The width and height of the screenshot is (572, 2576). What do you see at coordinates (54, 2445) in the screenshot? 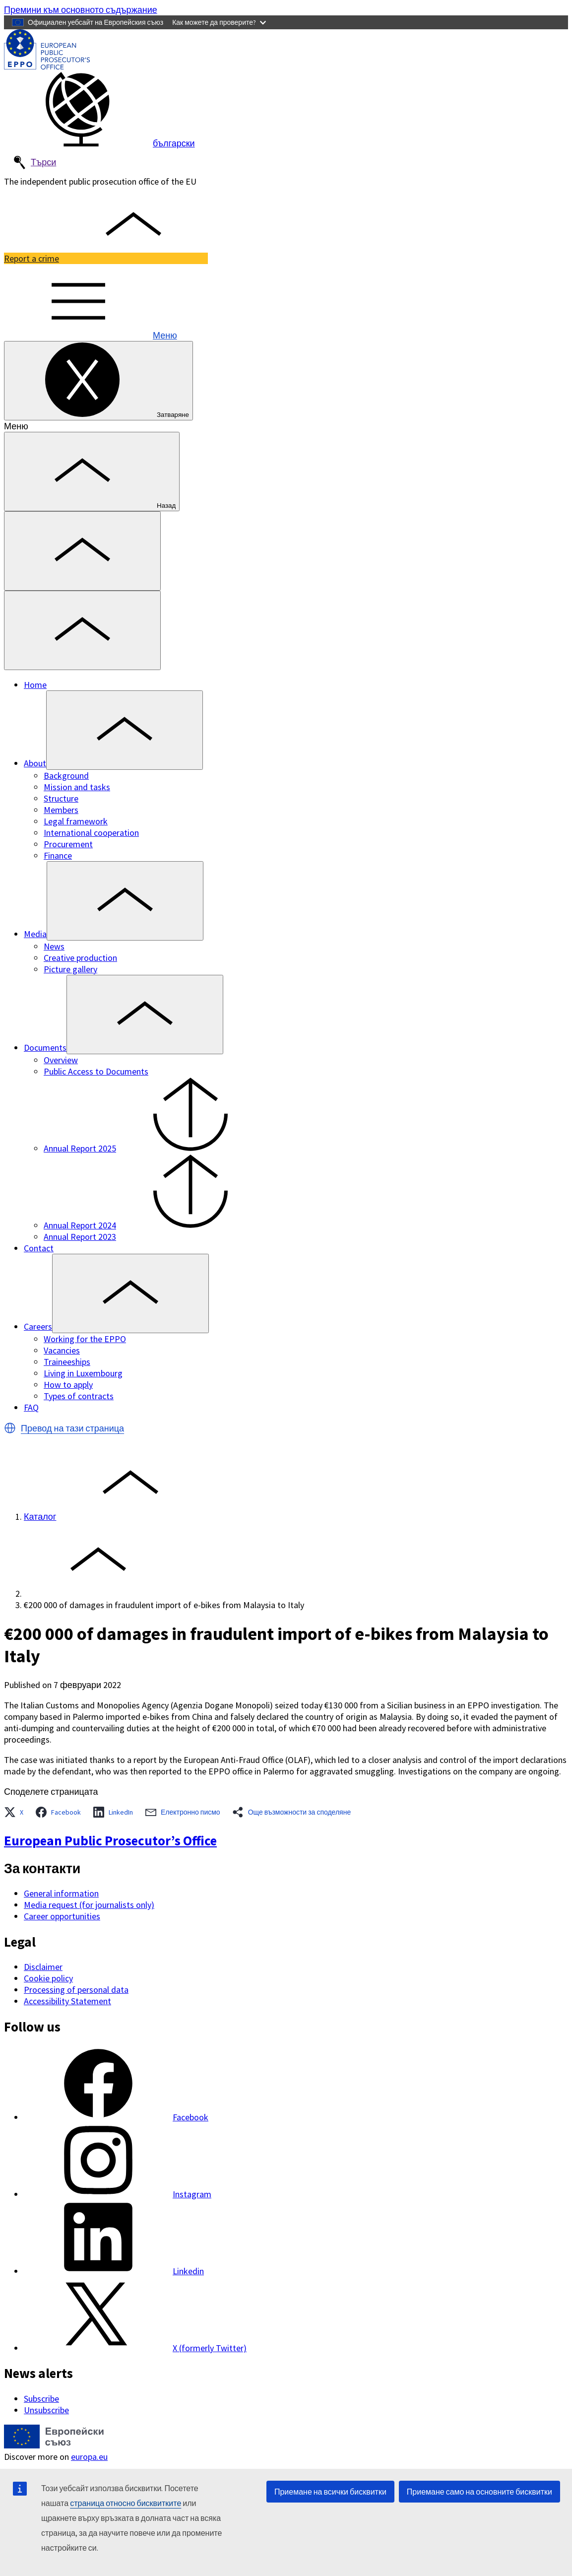
I see `[Каталог - European Union]` at bounding box center [54, 2445].